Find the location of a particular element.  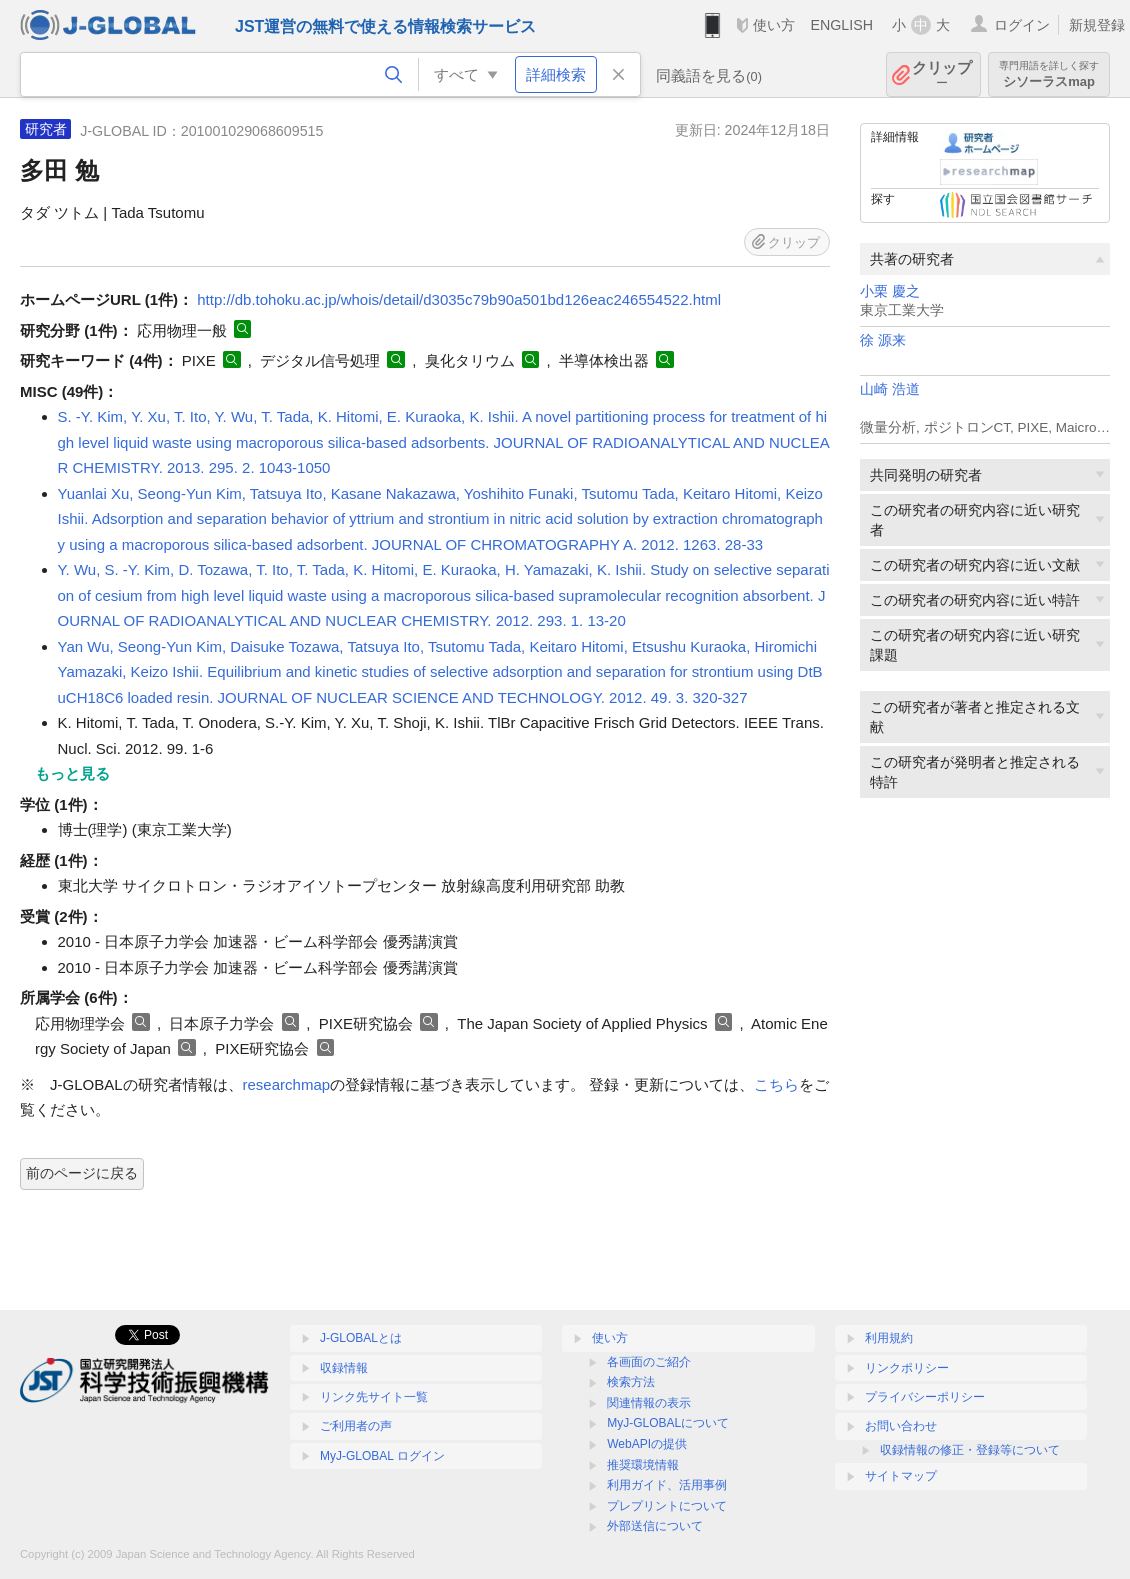

クリップ is located at coordinates (942, 74).